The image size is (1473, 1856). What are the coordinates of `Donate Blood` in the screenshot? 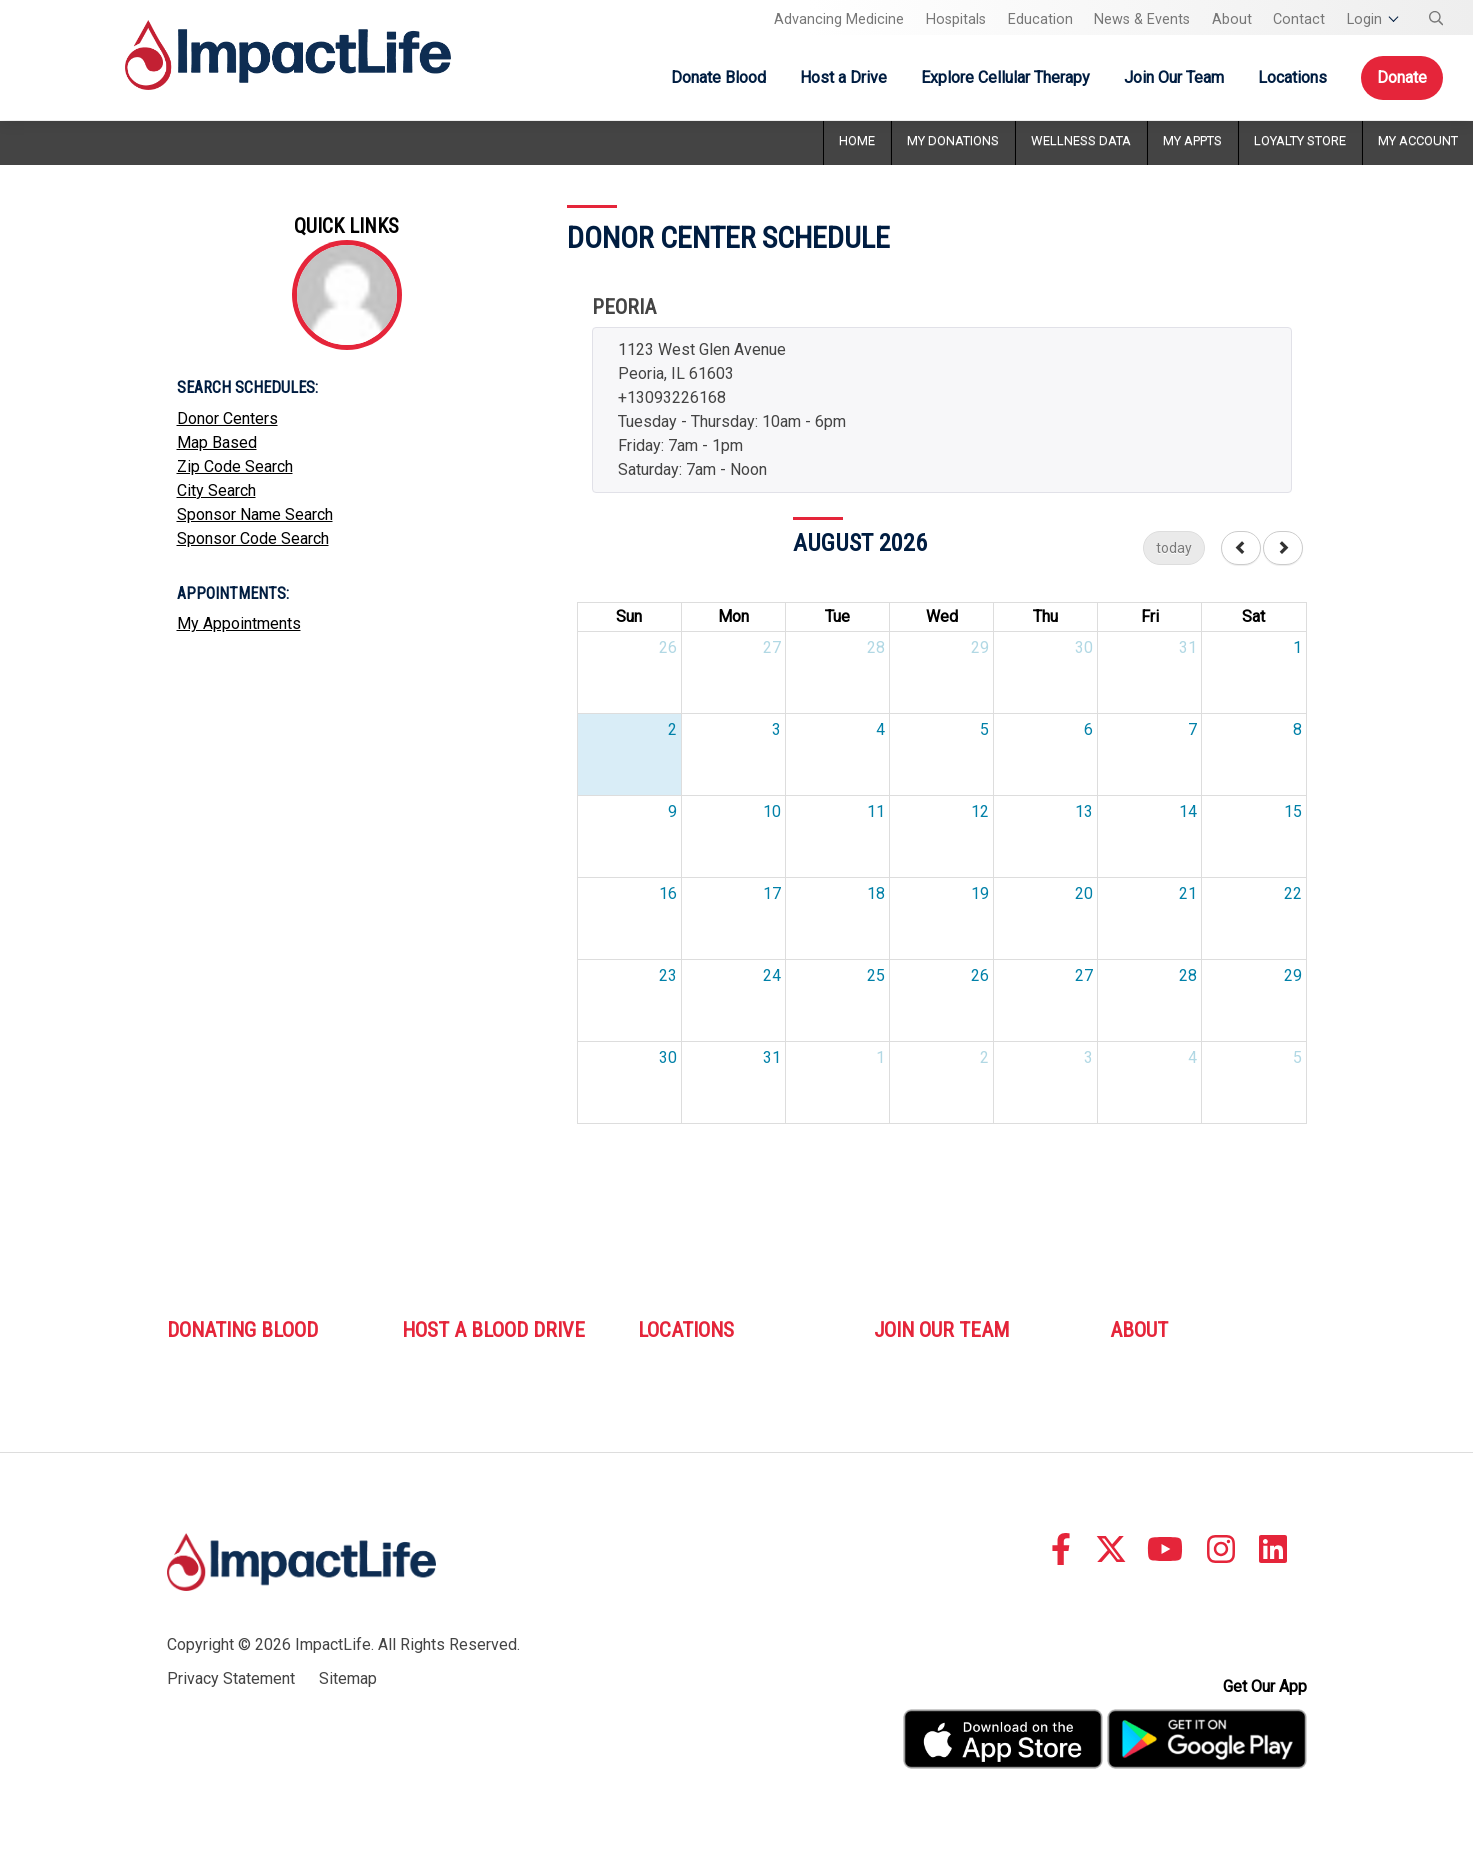 It's located at (718, 77).